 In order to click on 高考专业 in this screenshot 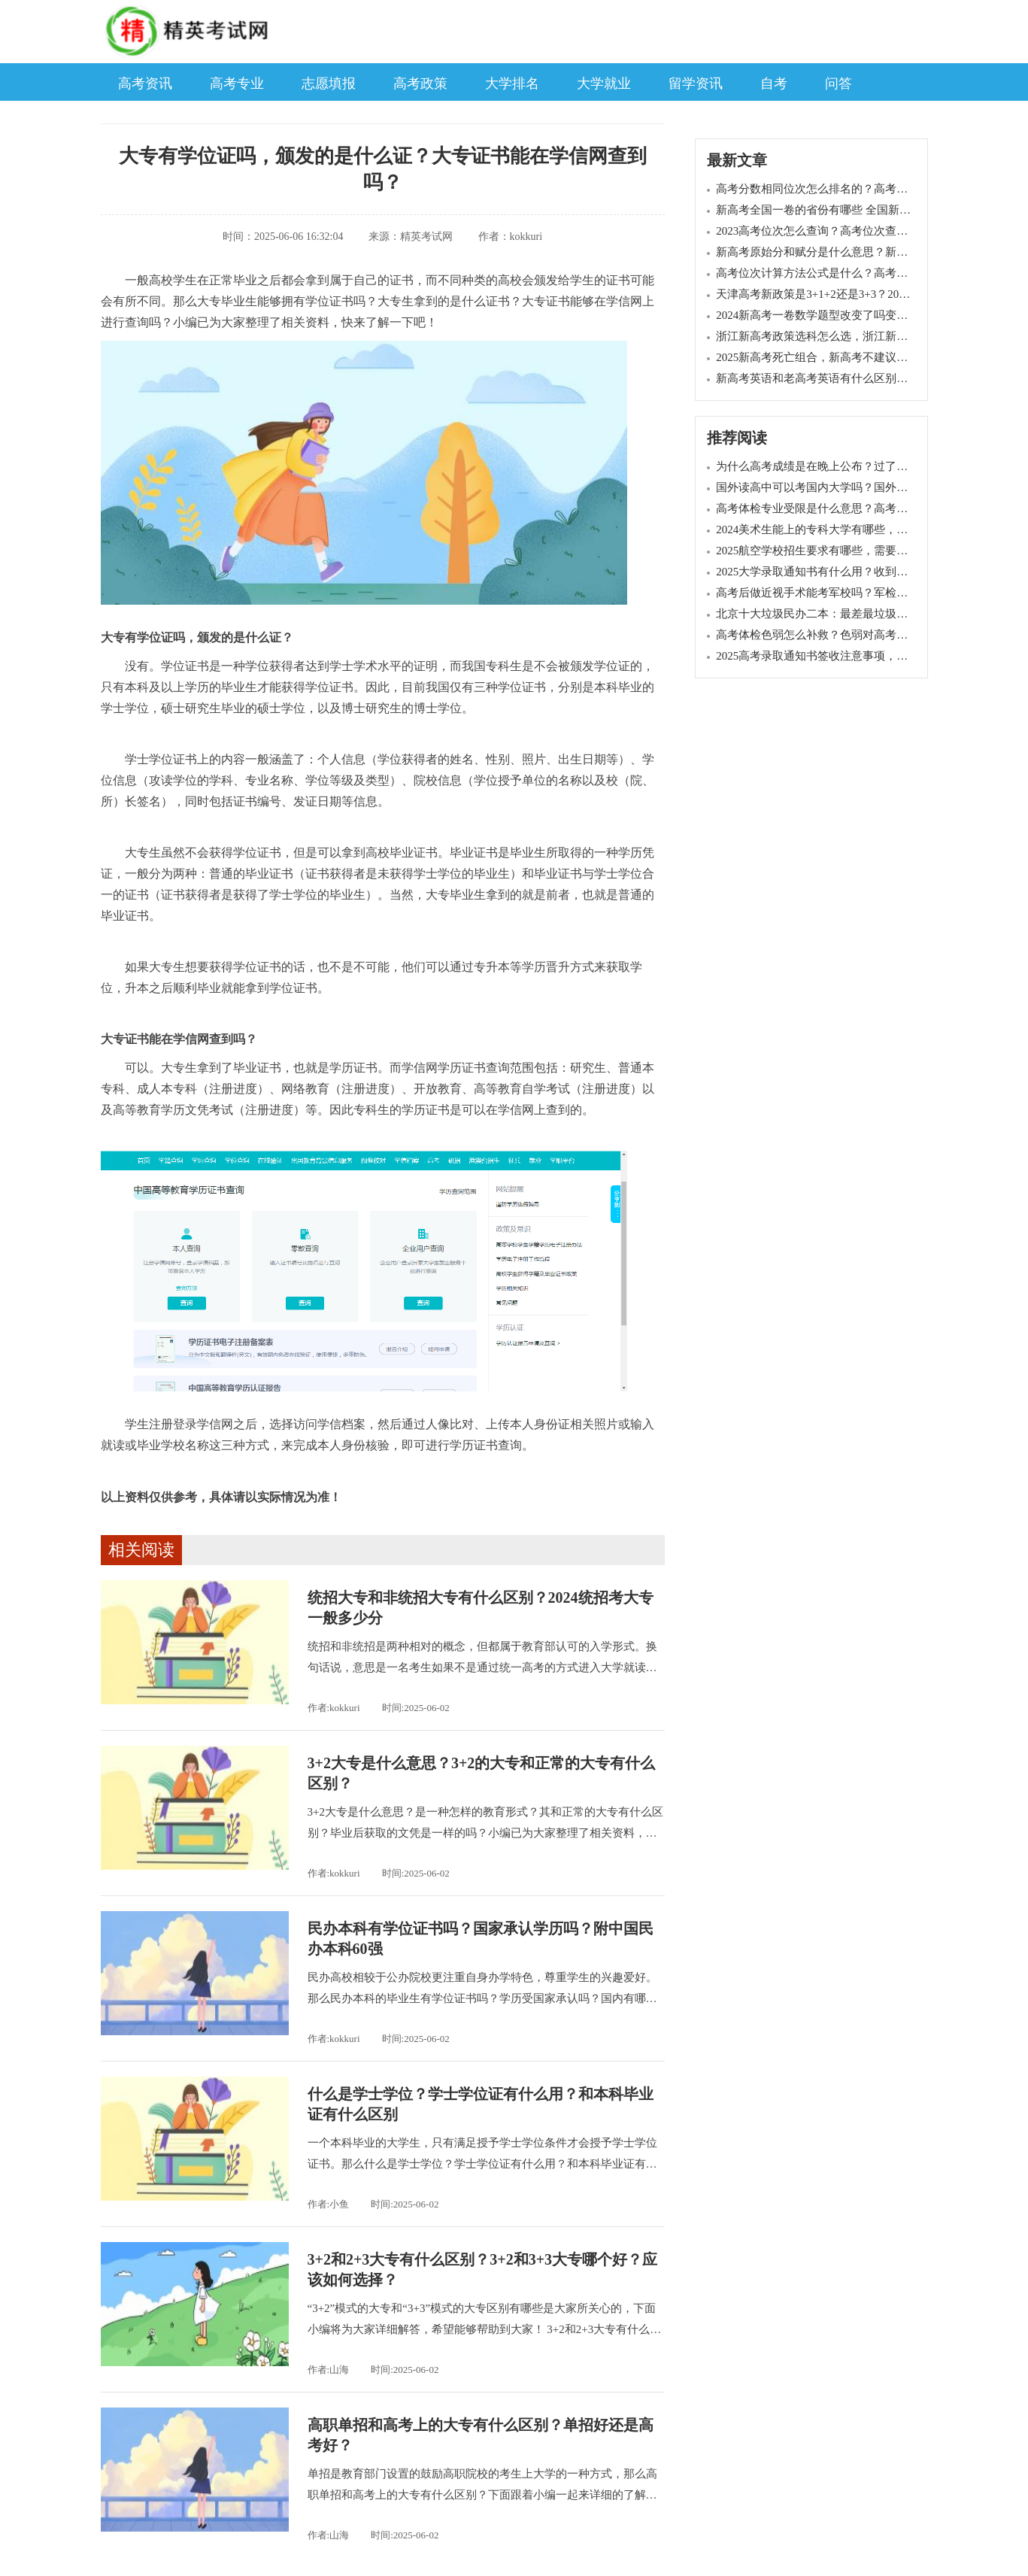, I will do `click(237, 83)`.